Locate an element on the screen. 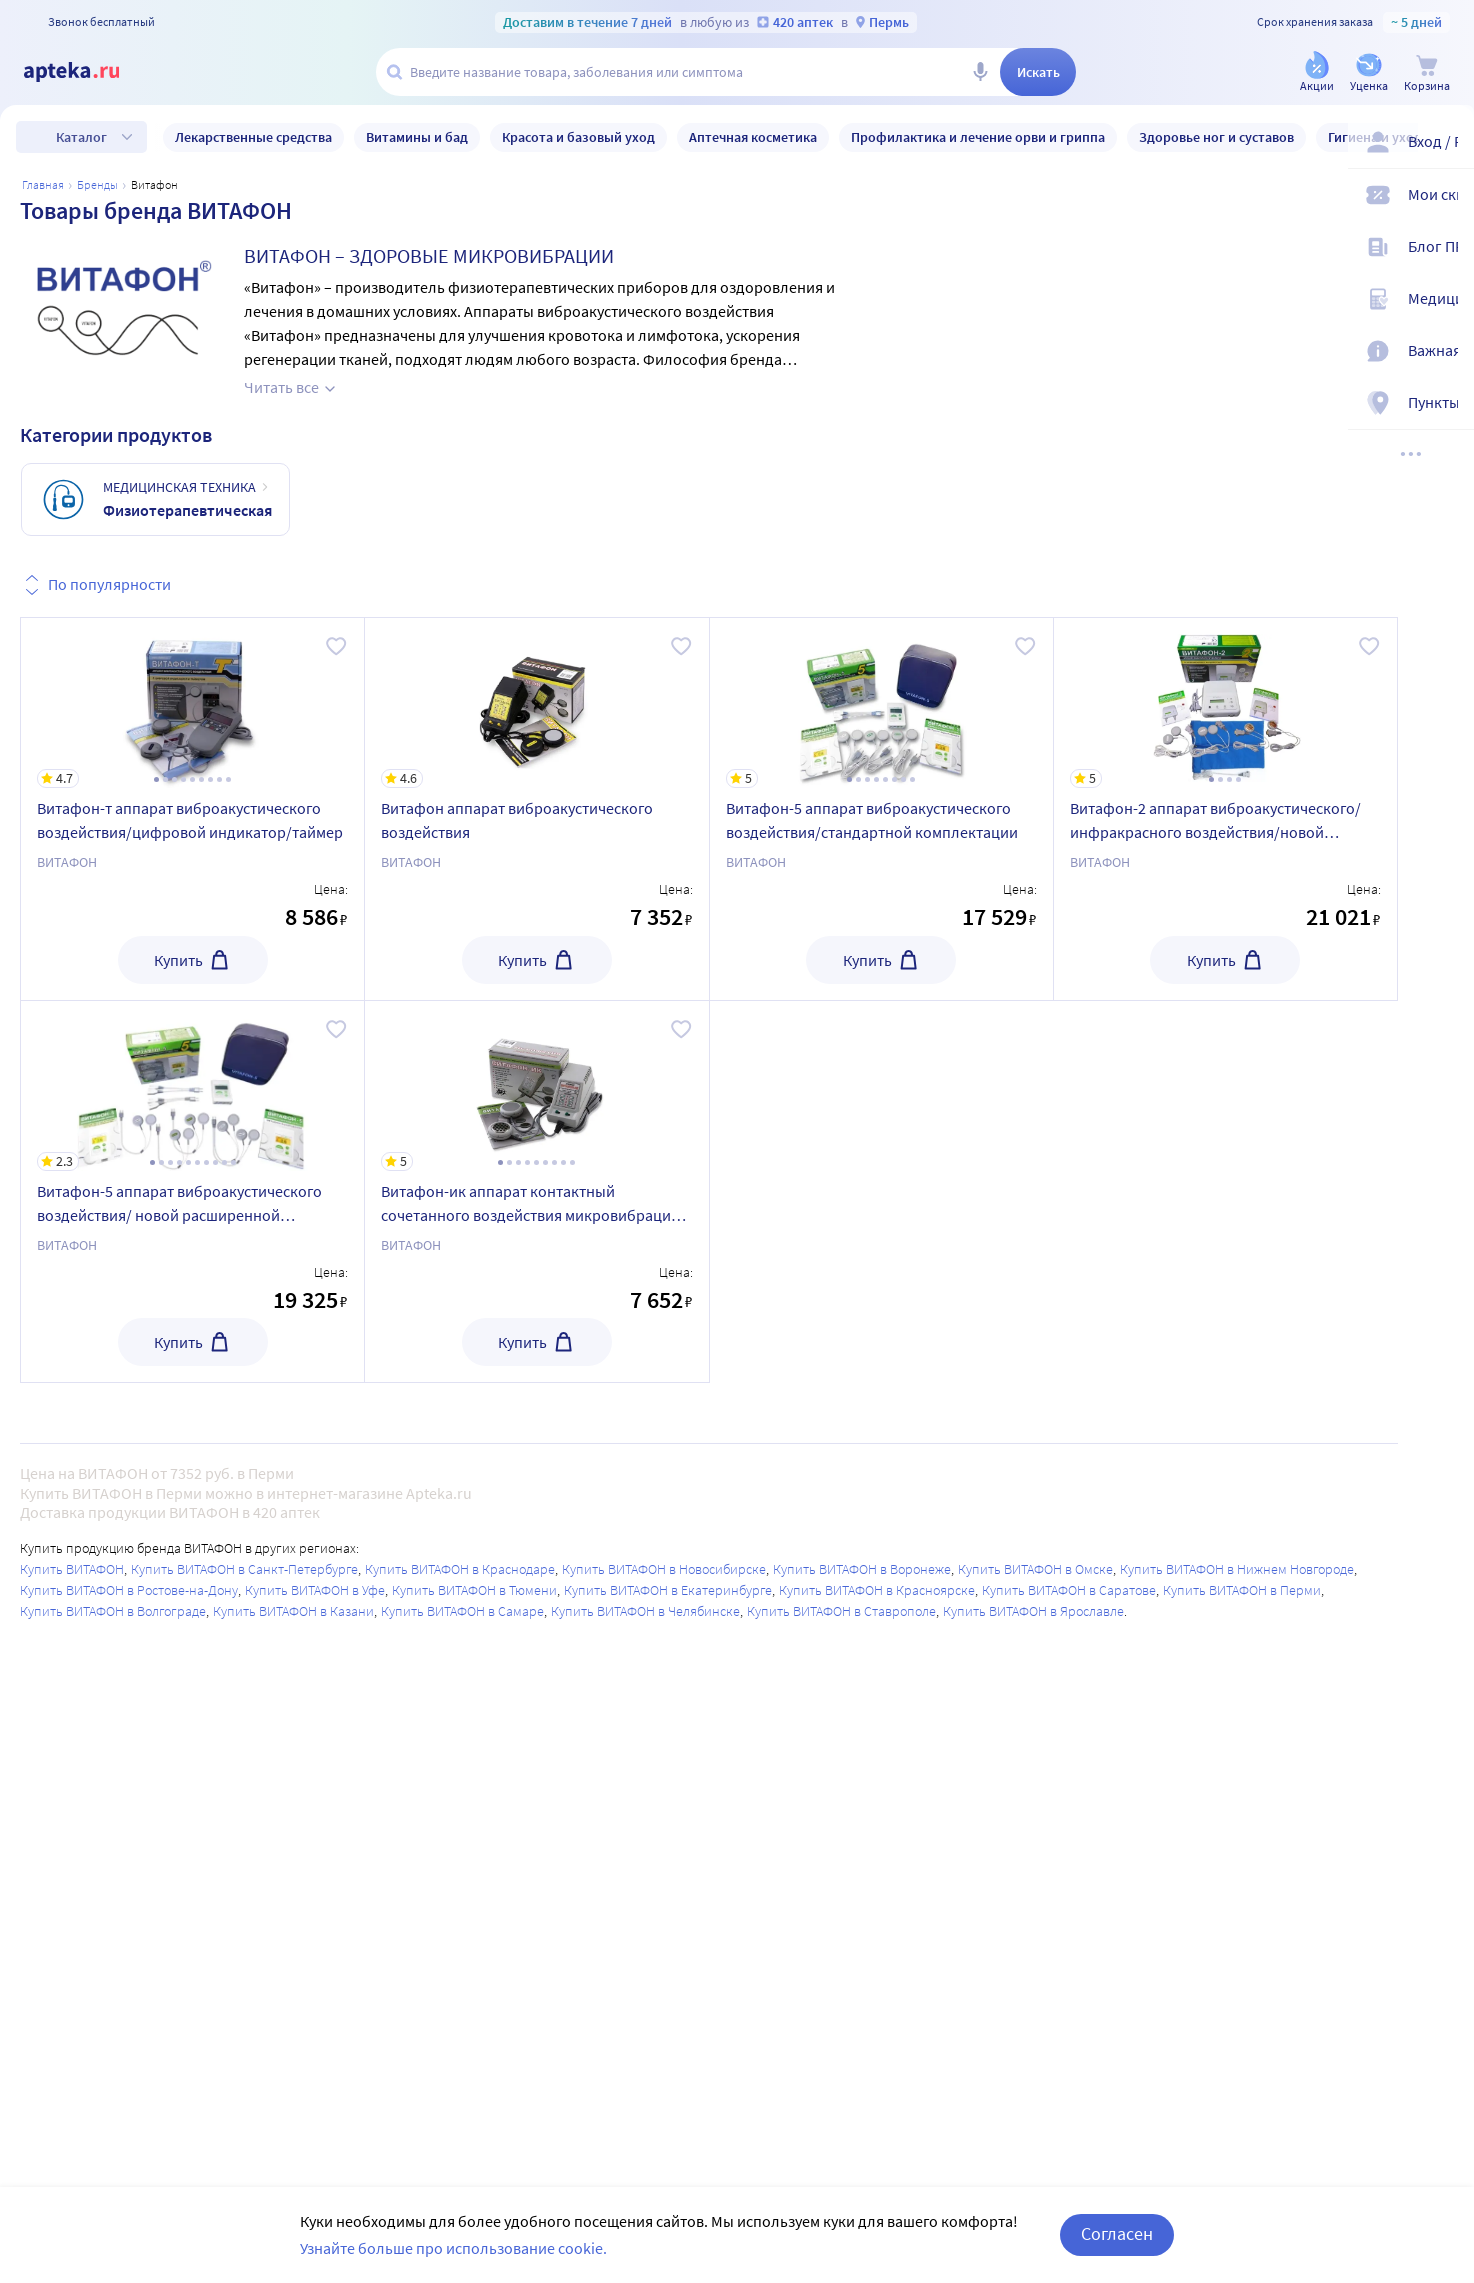 Image resolution: width=1474 pixels, height=2283 pixels. [Витафон-5 аппарат виброакустического воздействия/ новой расширенной комплектации] is located at coordinates (192, 1086).